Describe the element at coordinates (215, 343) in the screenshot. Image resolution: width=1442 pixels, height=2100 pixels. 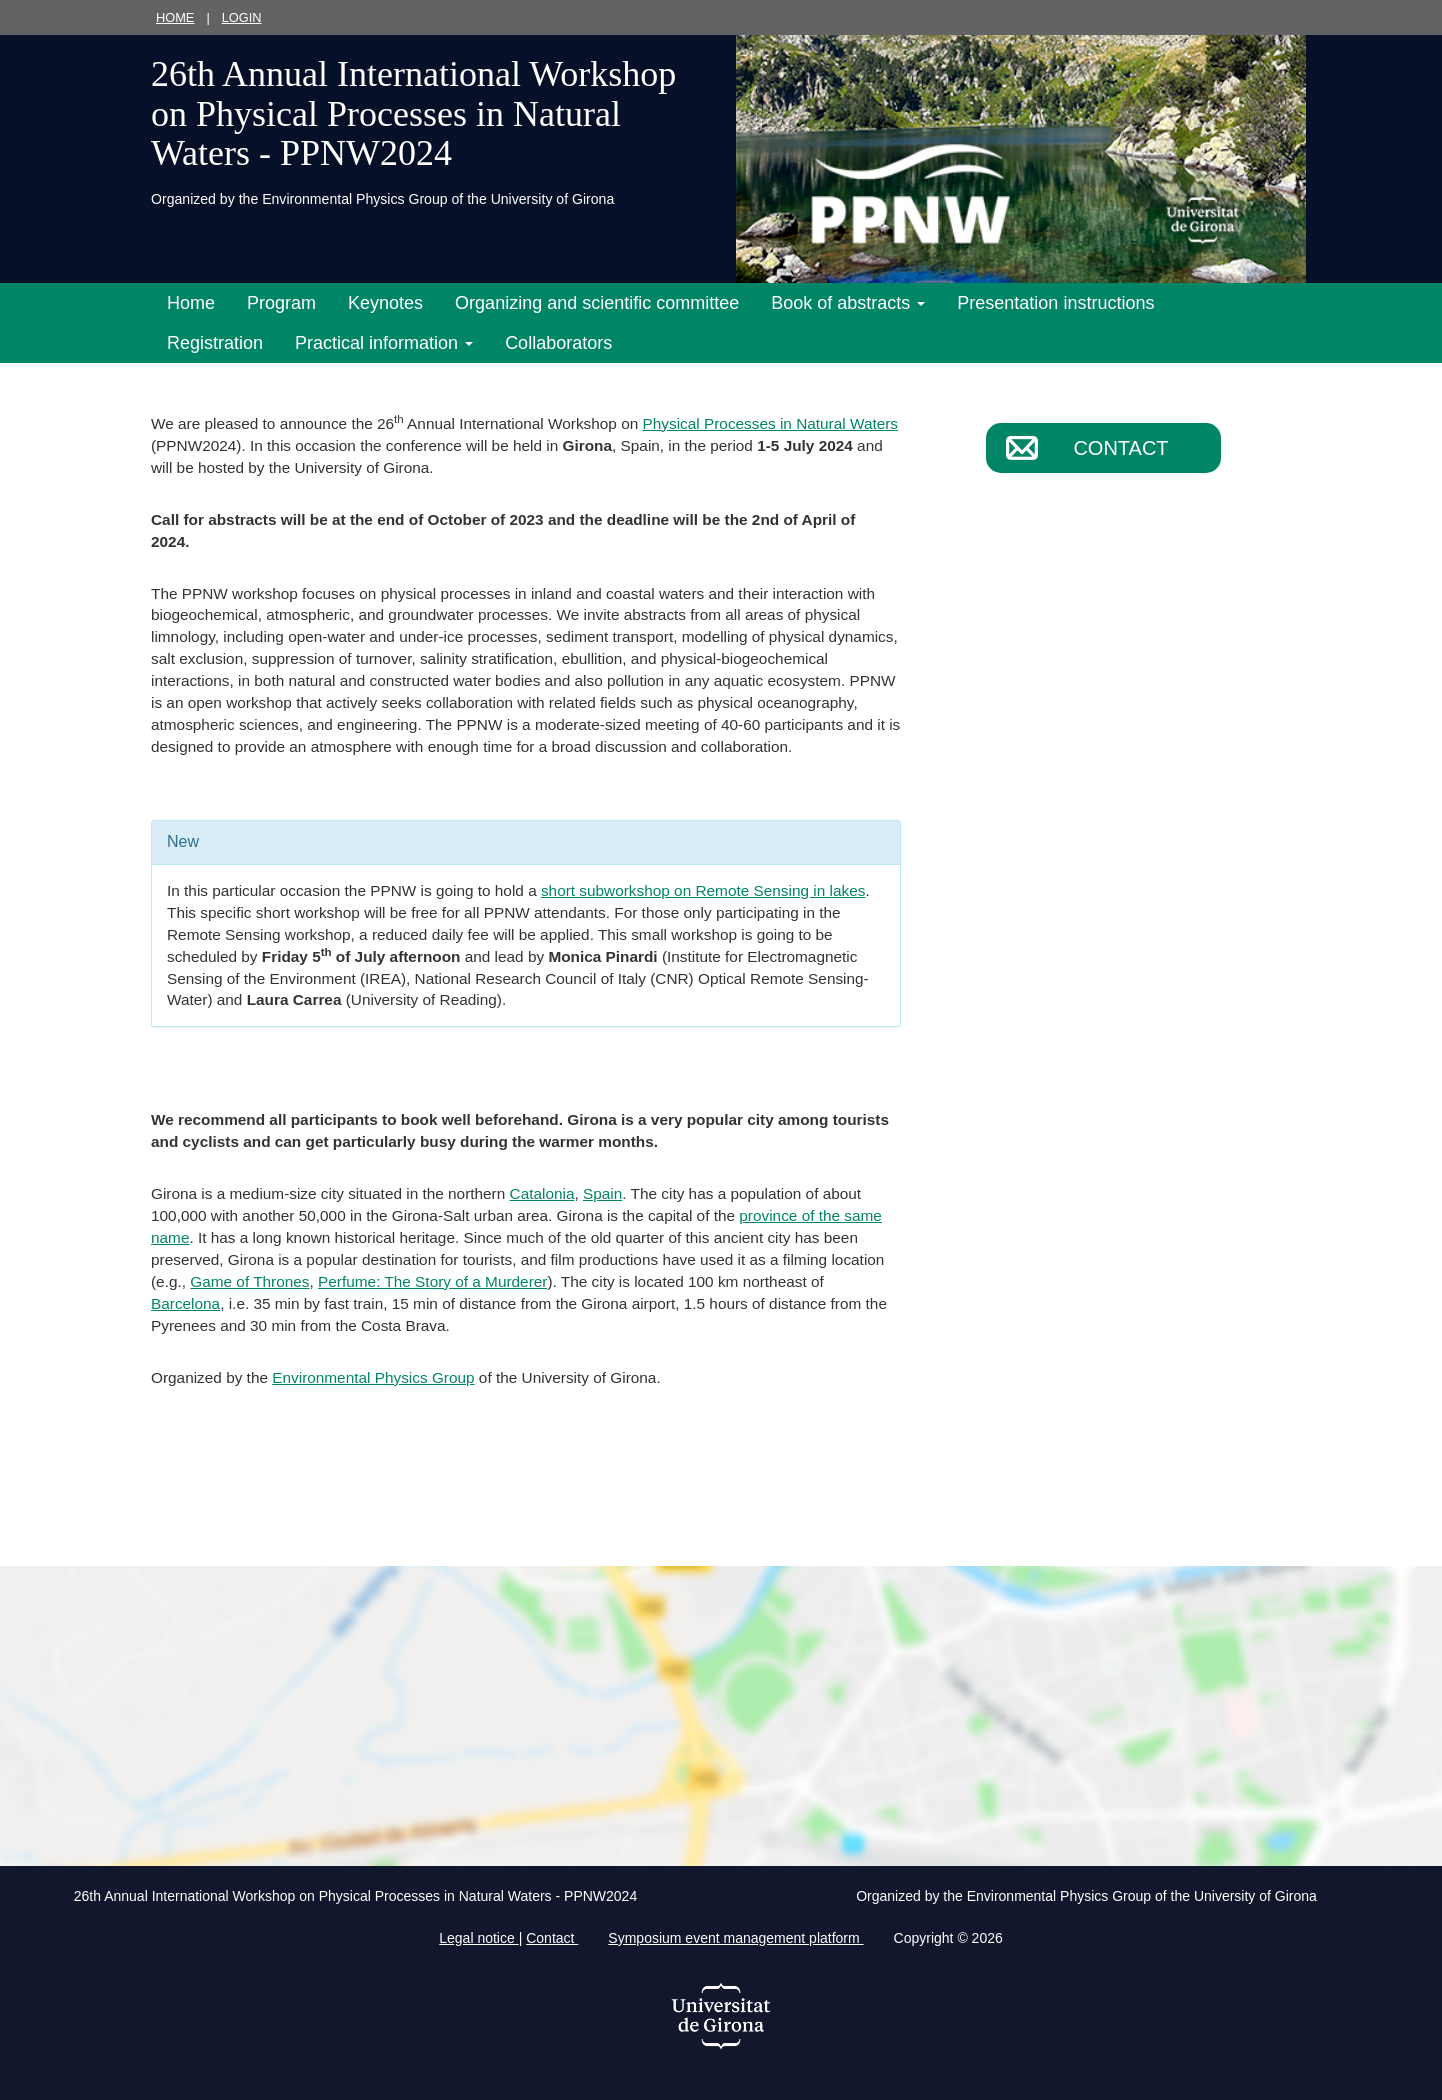
I see `Registration` at that location.